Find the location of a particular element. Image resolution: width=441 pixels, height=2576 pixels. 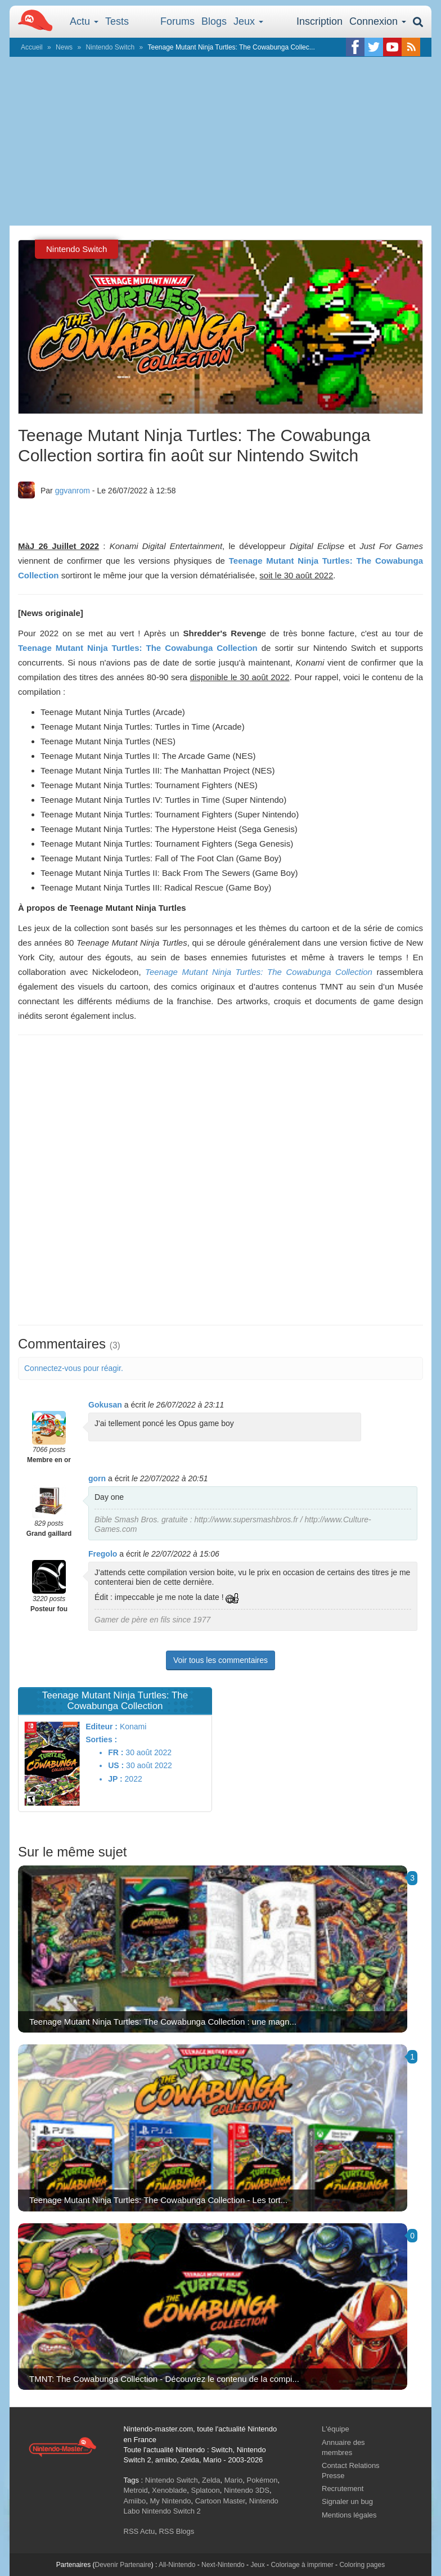

Tests is located at coordinates (117, 21).